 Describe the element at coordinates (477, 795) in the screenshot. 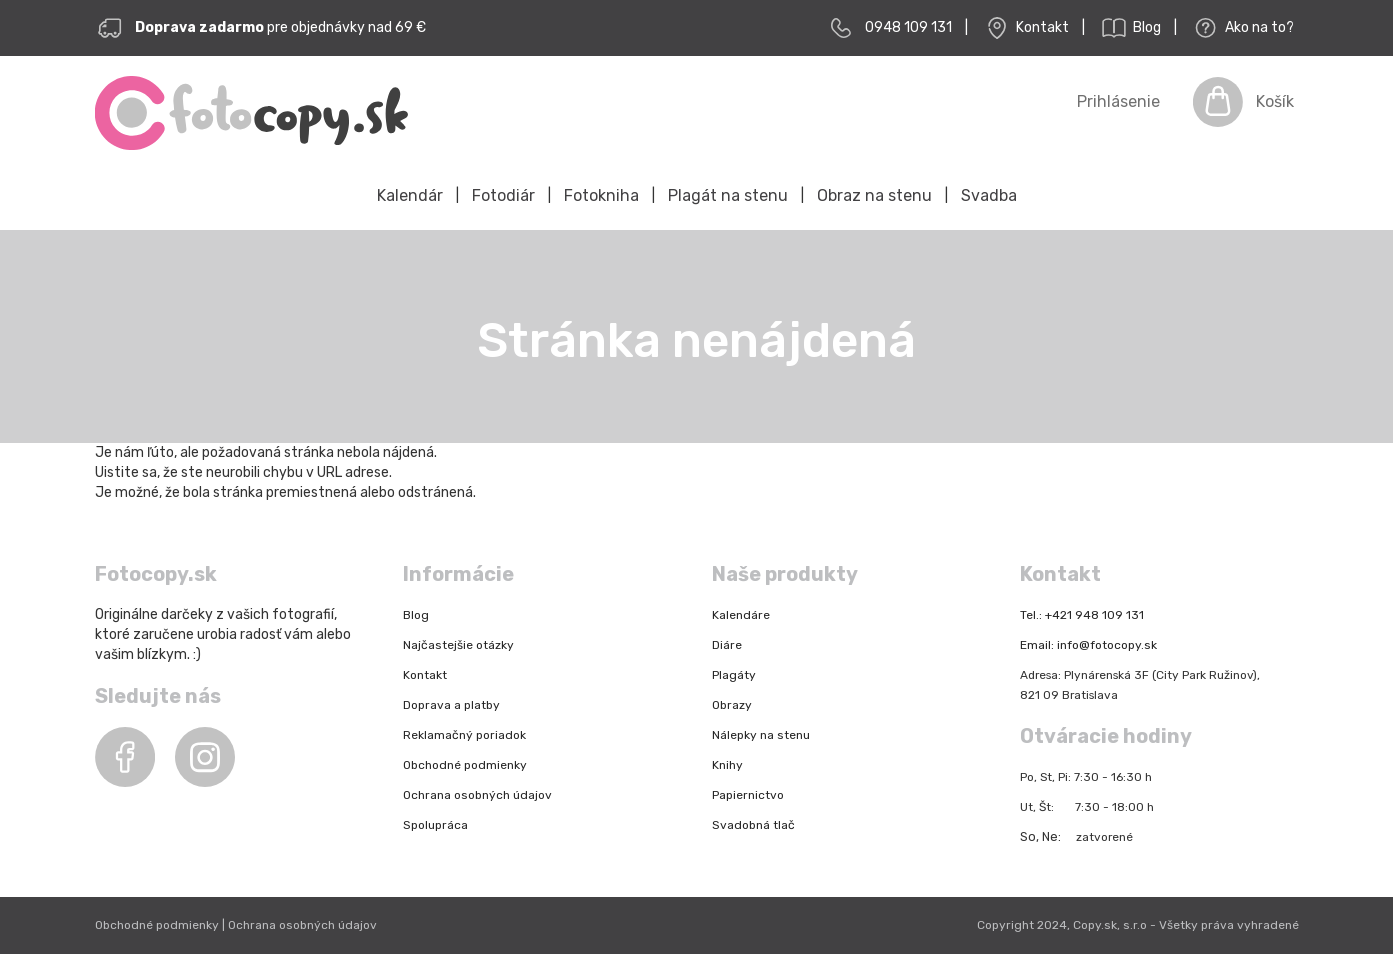

I see `Ochrana osobných údajov` at that location.